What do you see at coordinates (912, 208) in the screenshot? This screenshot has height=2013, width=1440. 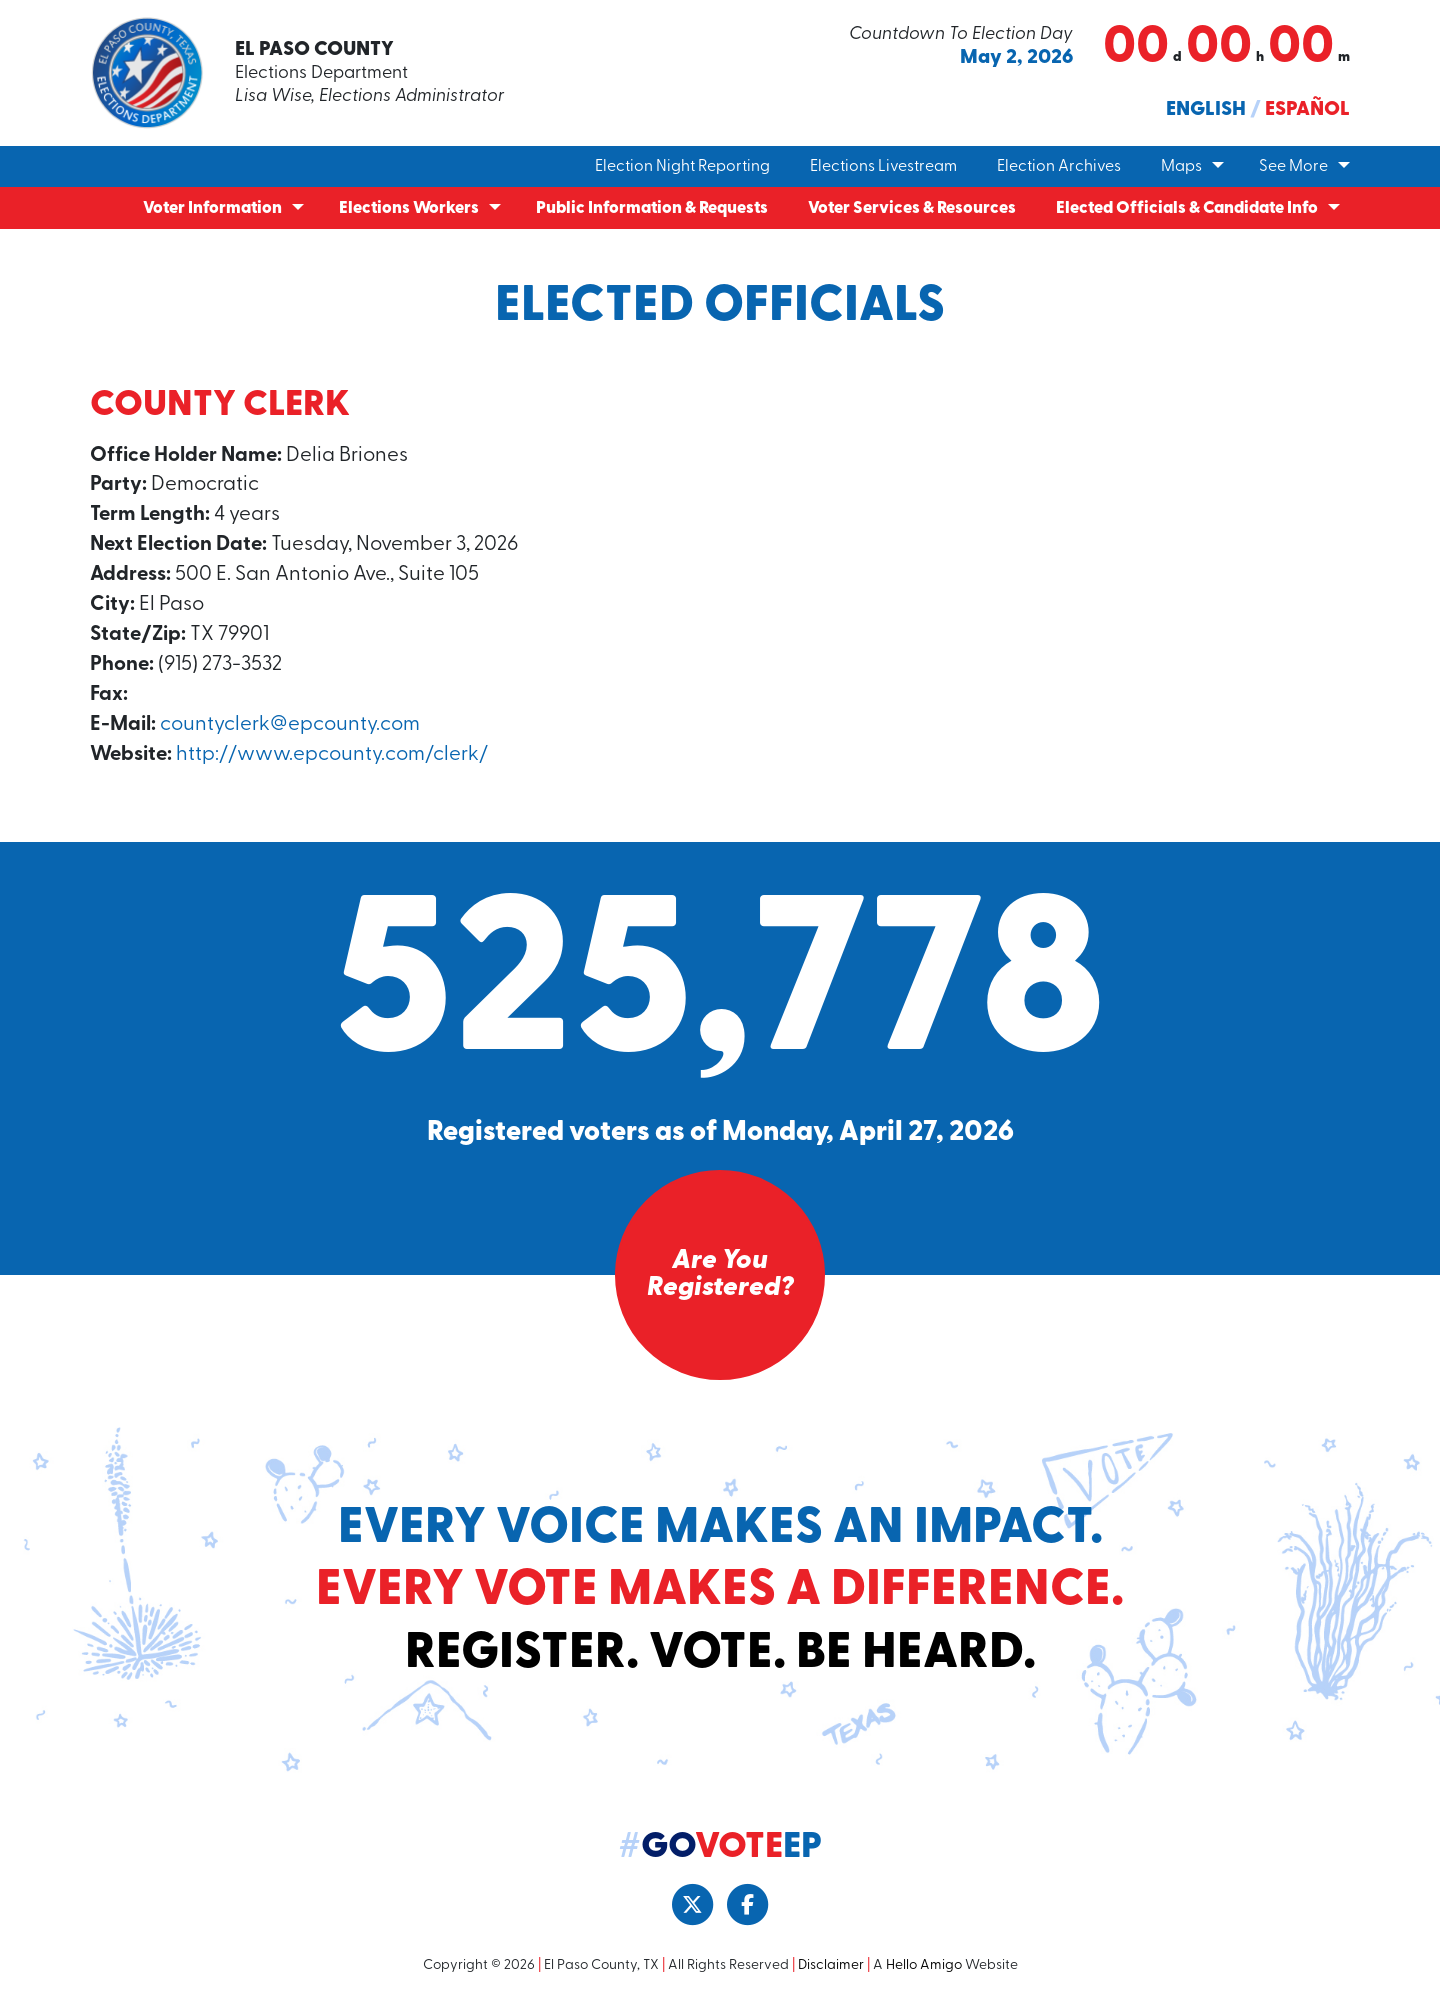 I see `Voter Services & Resources` at bounding box center [912, 208].